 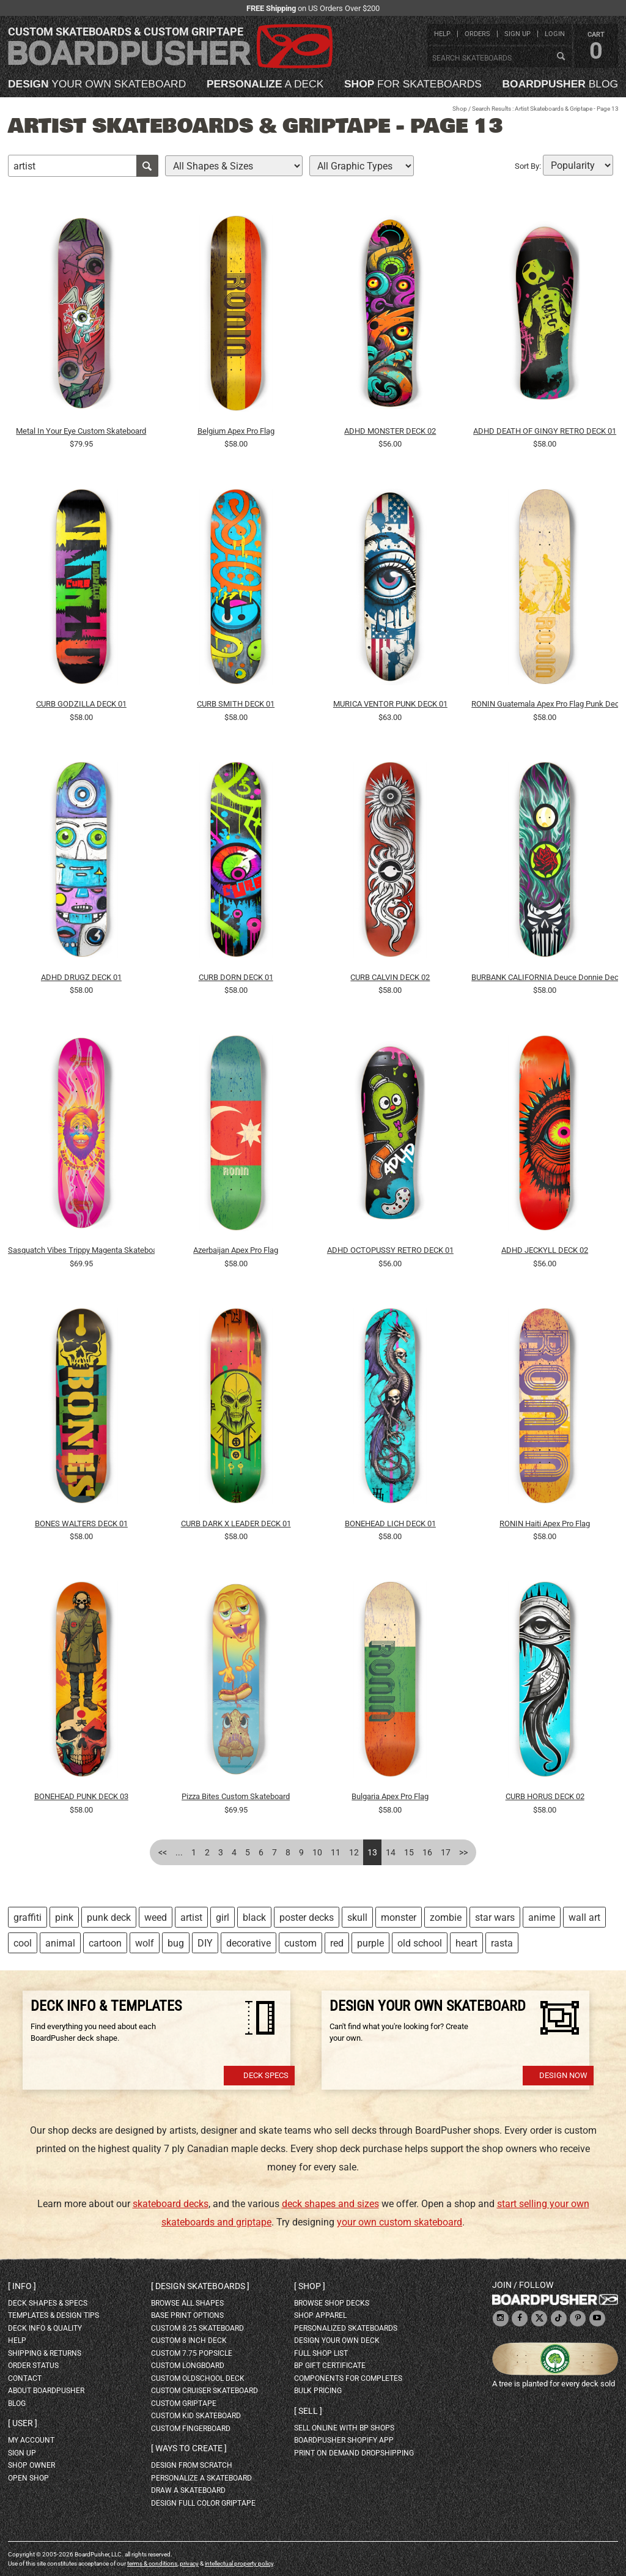 I want to click on custom fingerboard, so click(x=190, y=2428).